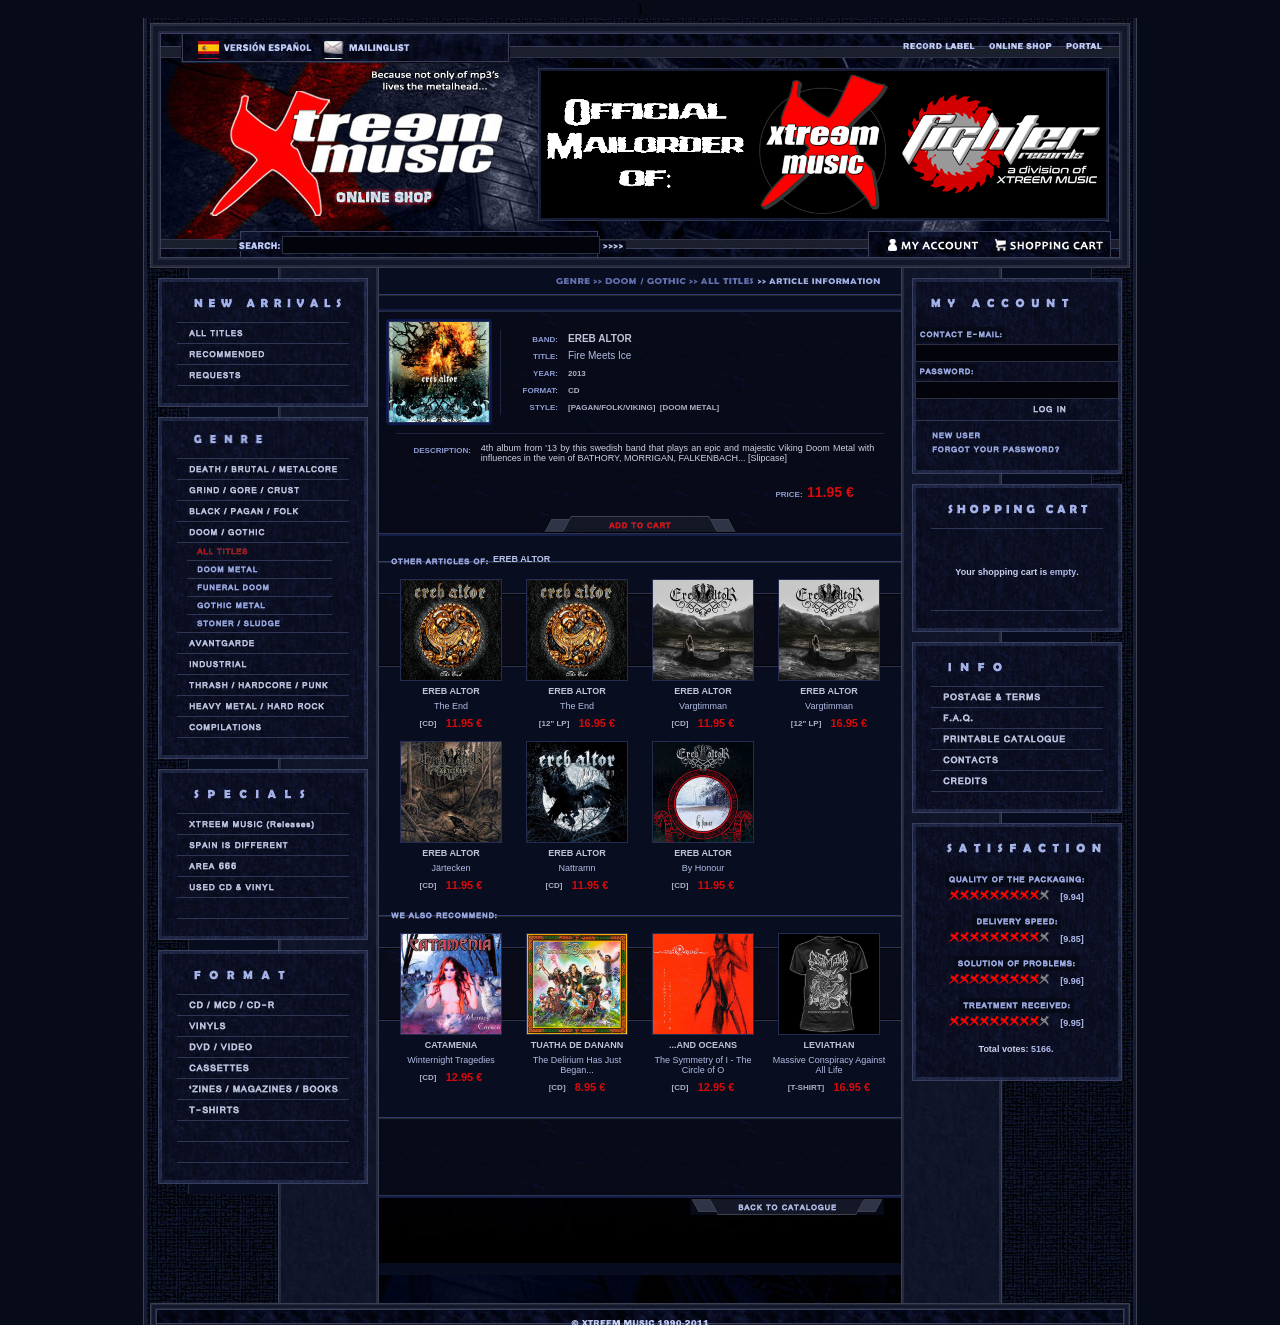  I want to click on The Delirium Has Just Began..., so click(577, 1065).